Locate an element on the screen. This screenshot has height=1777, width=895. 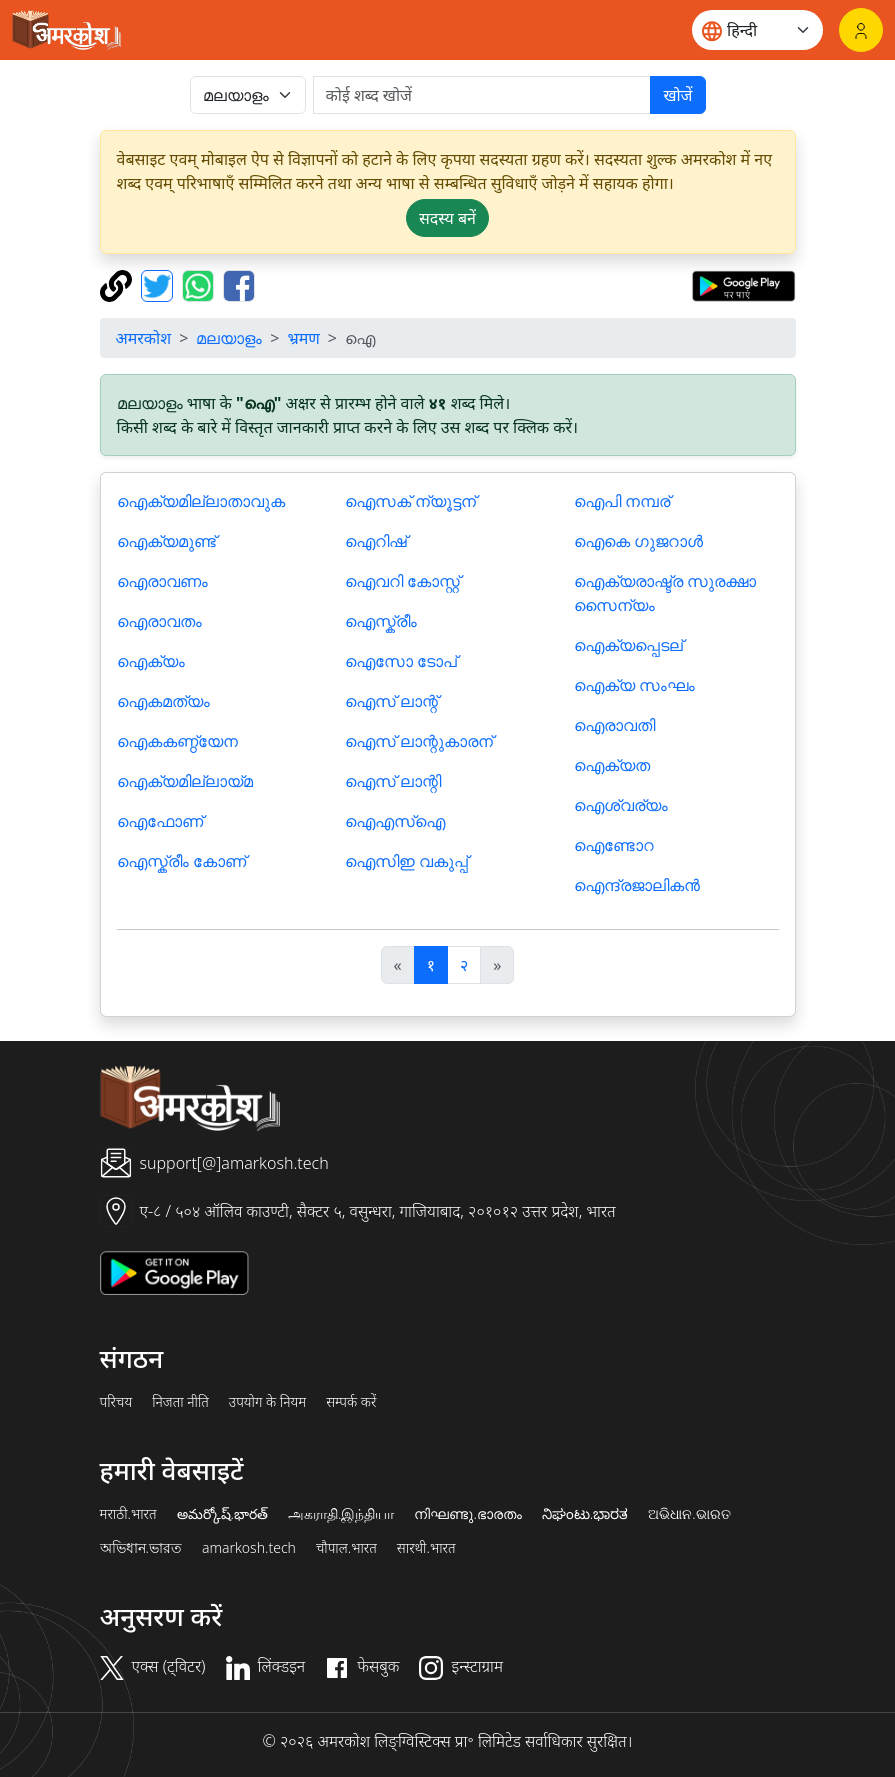
ഐക്യപ്പെടല് is located at coordinates (628, 645).